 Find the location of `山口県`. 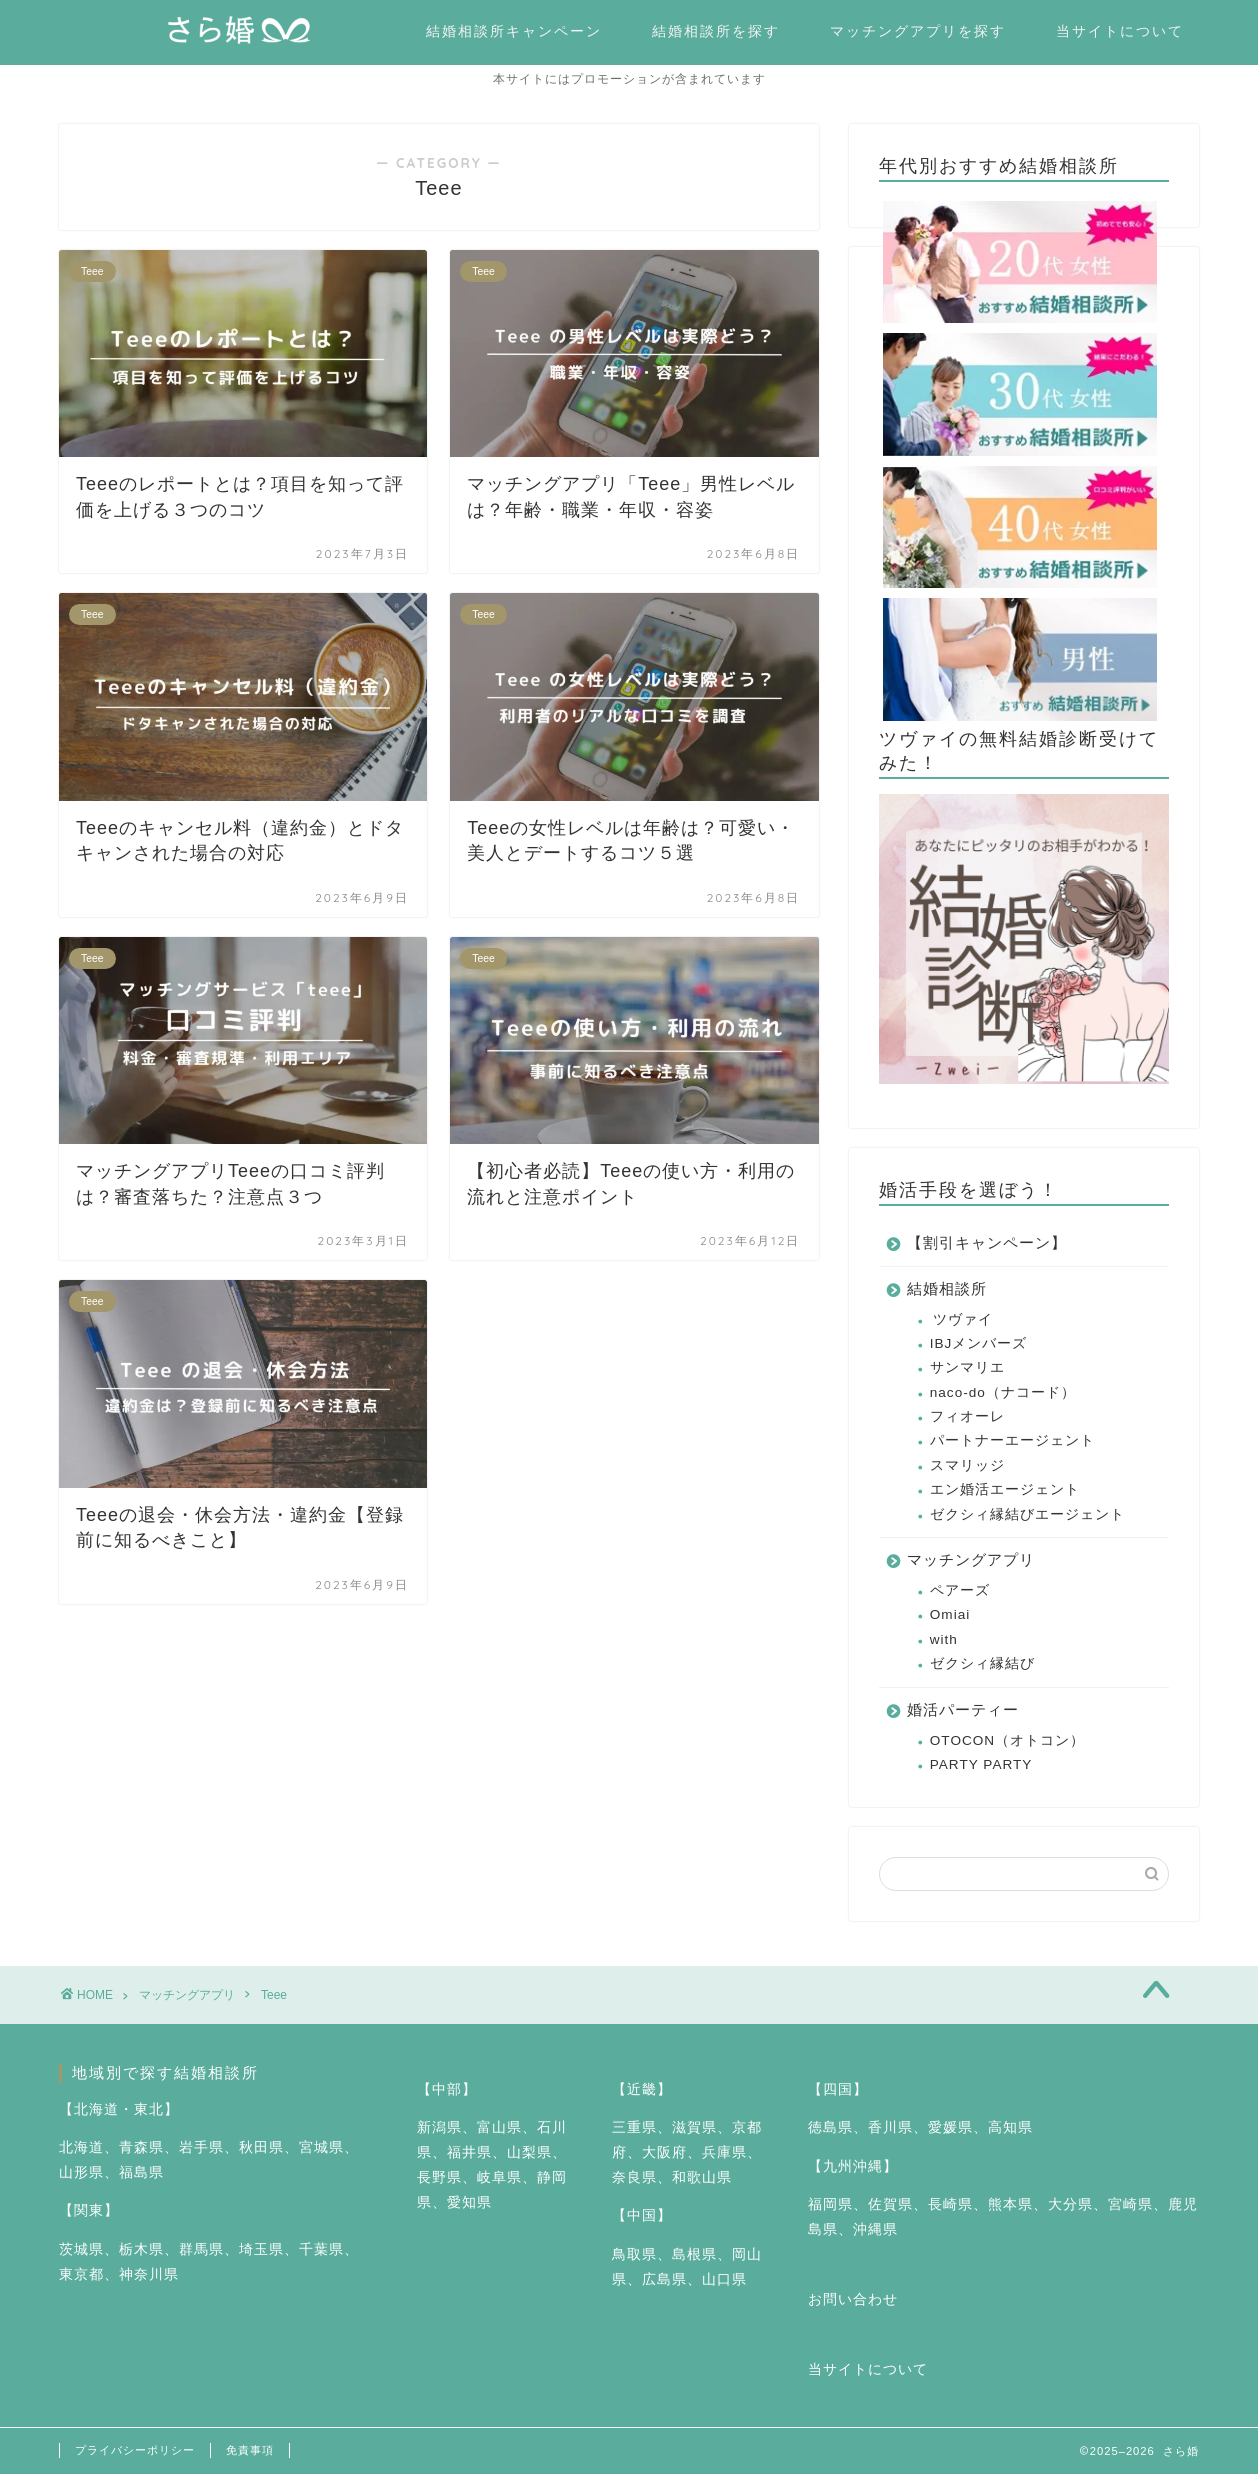

山口県 is located at coordinates (724, 2282).